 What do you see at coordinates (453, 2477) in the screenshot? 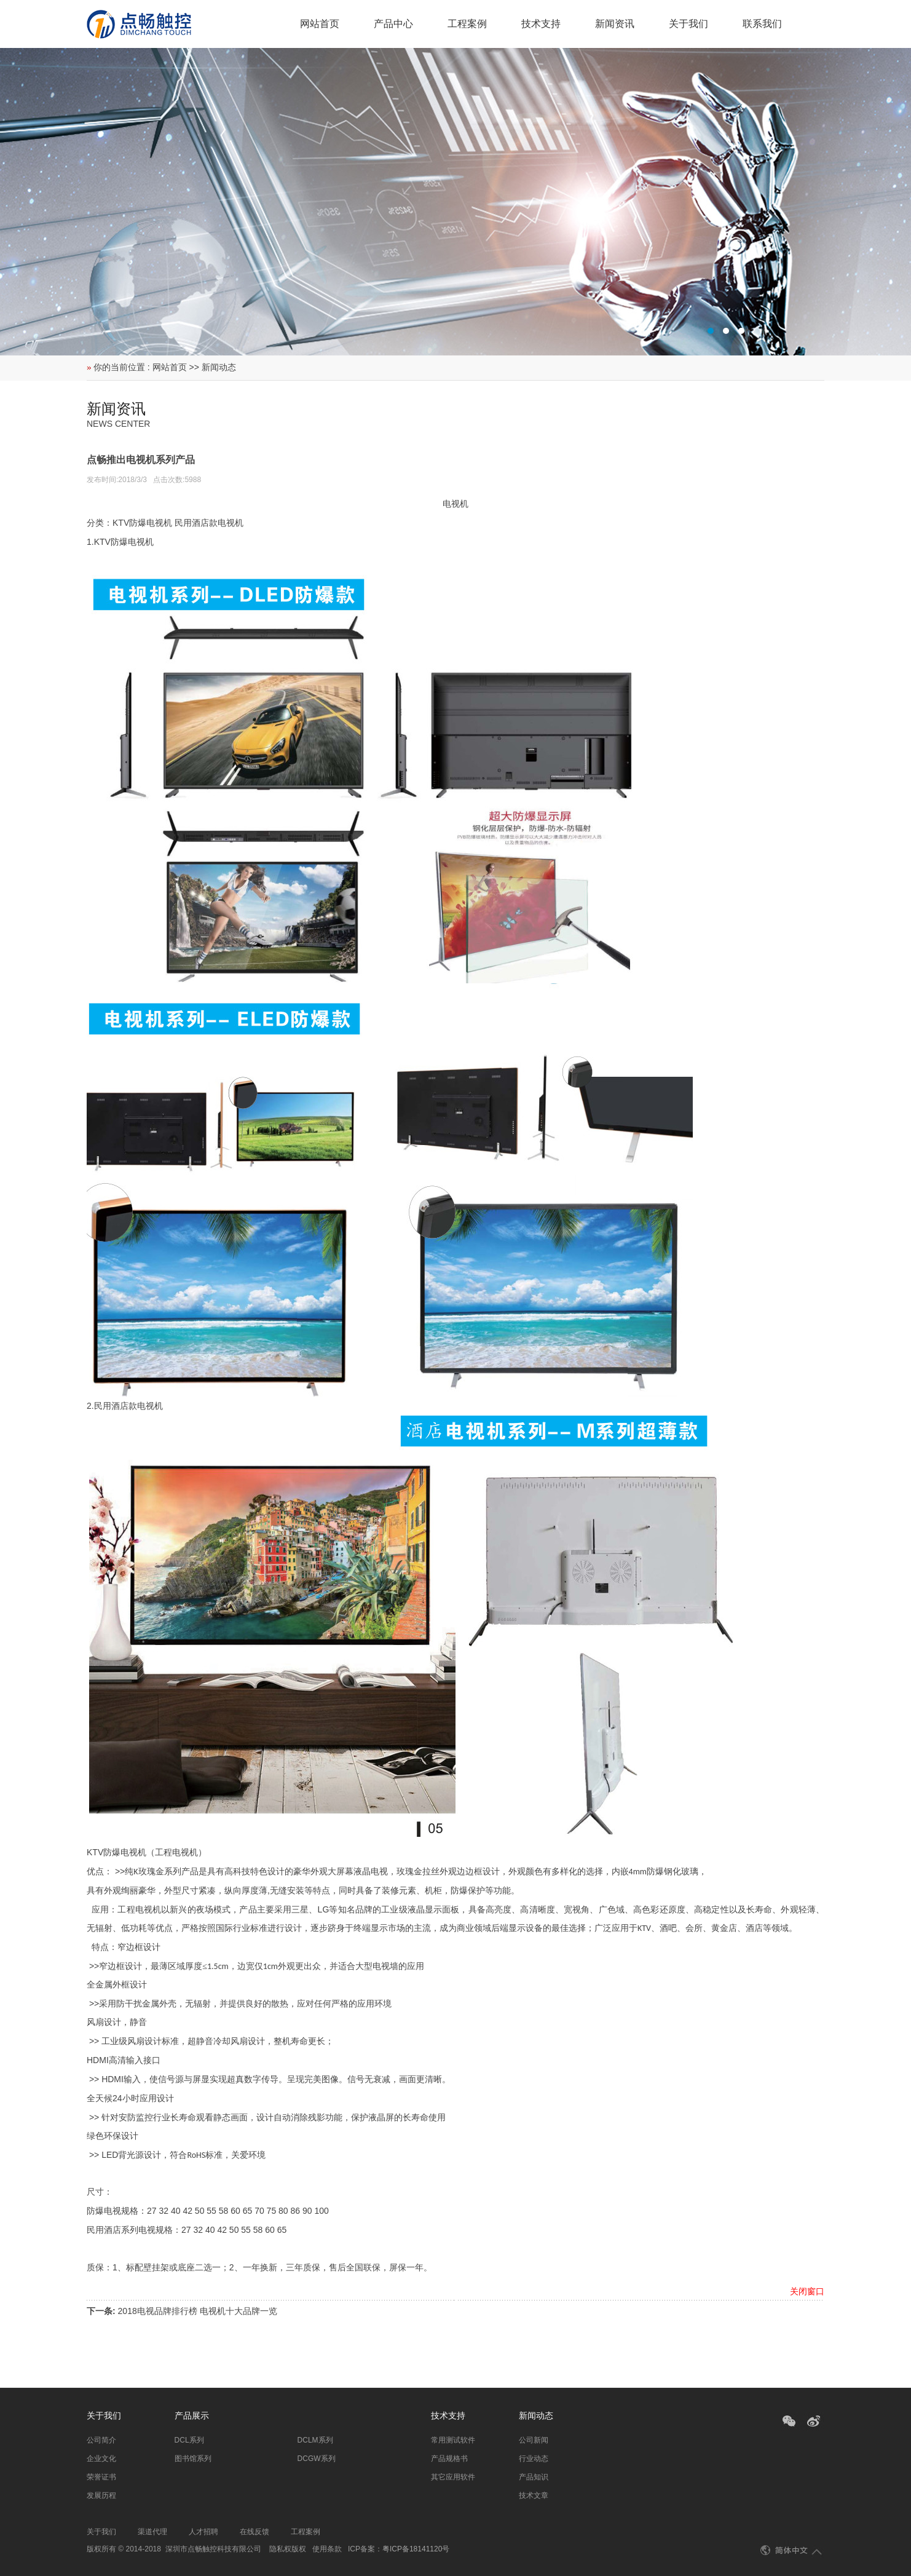
I see `其它应用软件` at bounding box center [453, 2477].